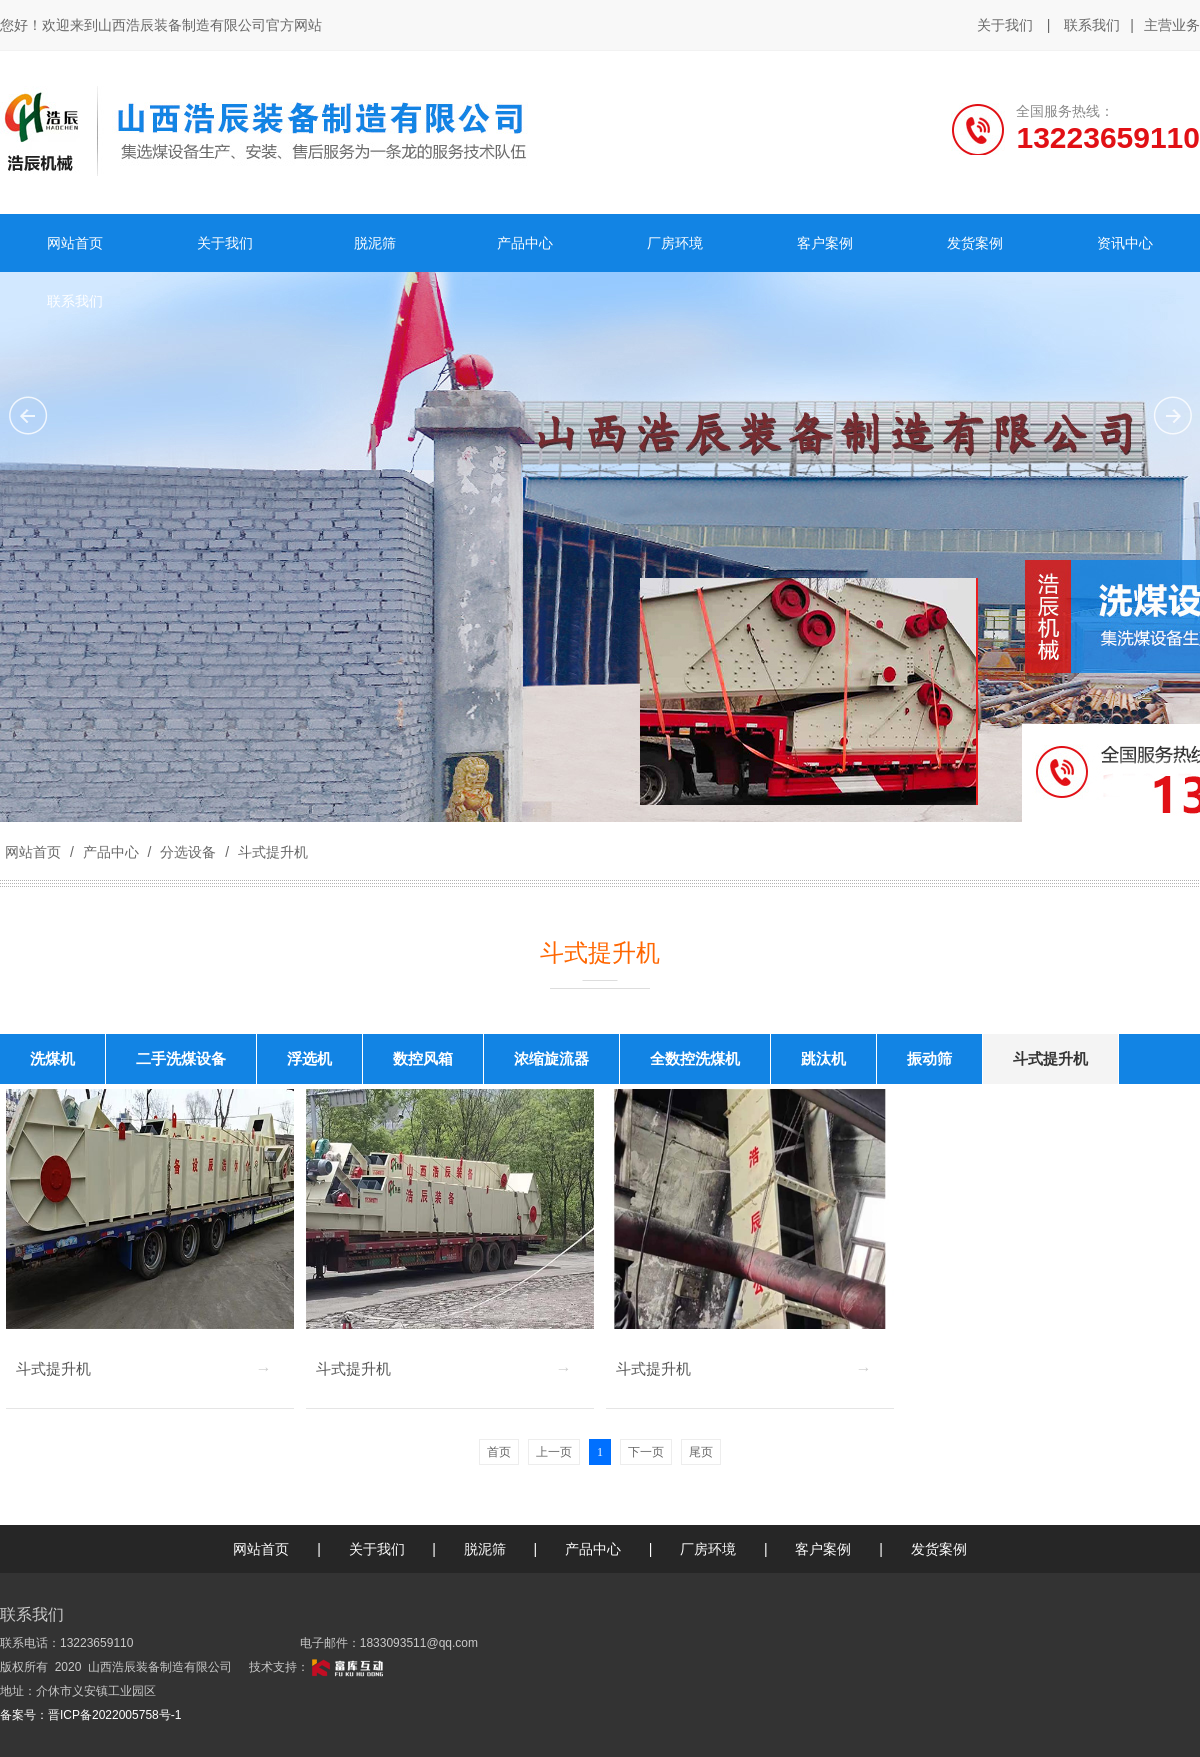  Describe the element at coordinates (90, 1715) in the screenshot. I see `备案号：晋ICP备2022005758号-1` at that location.